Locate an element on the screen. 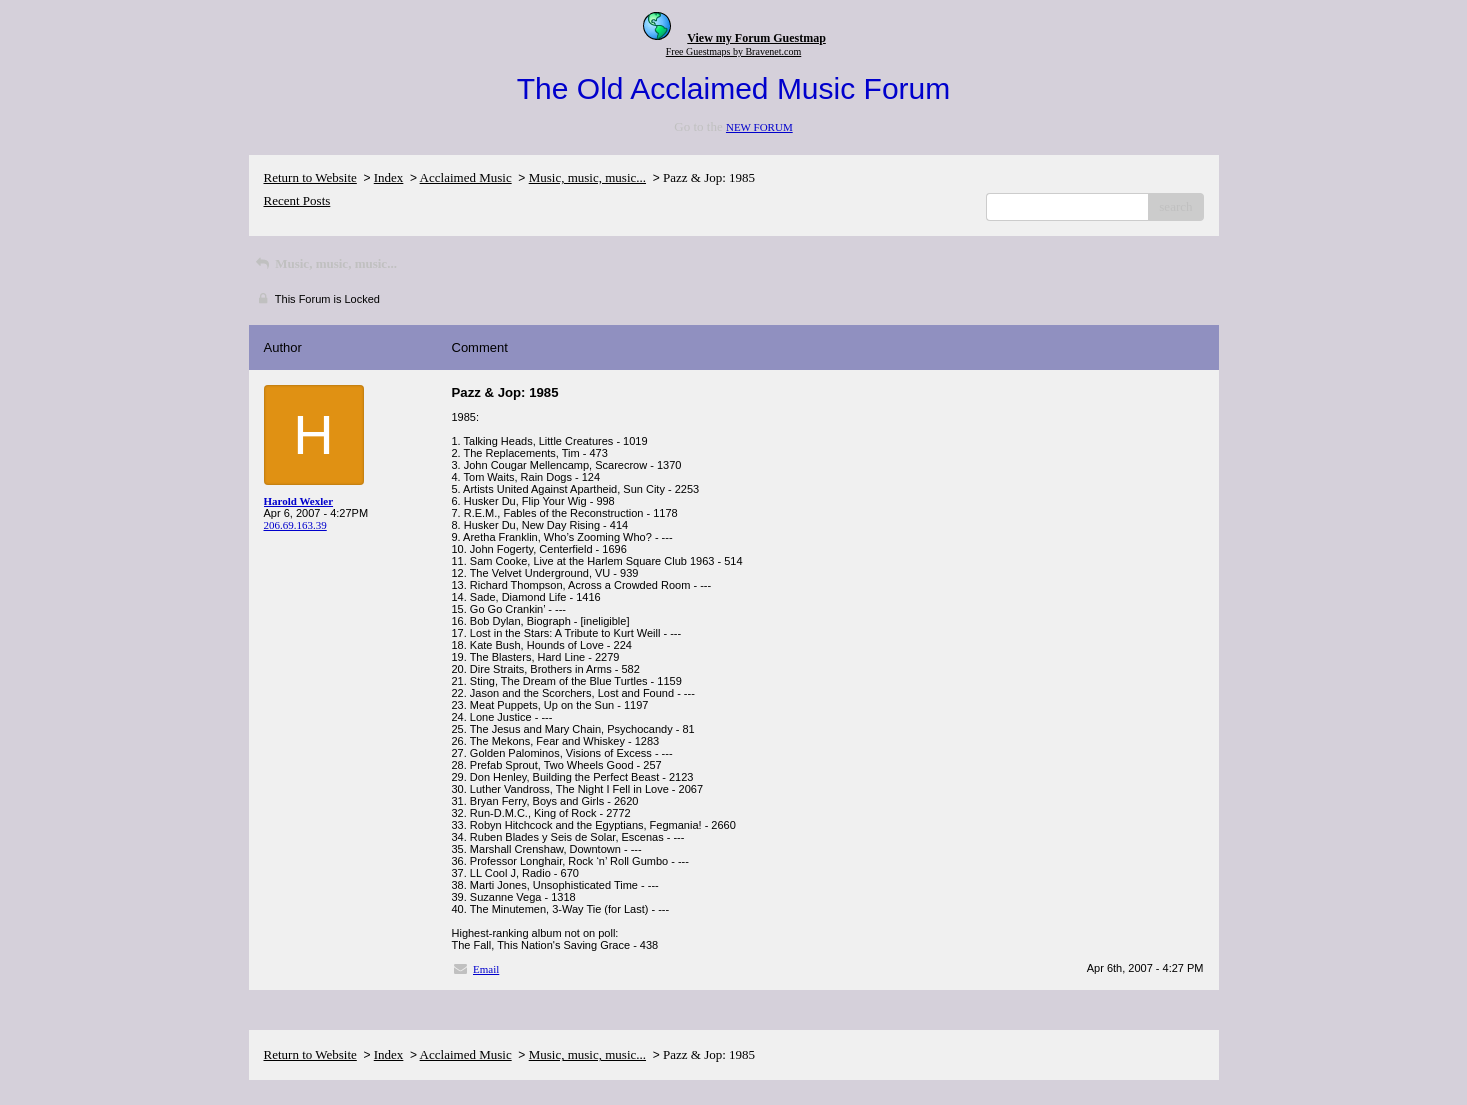 The image size is (1467, 1105). Recent Posts is located at coordinates (297, 200).